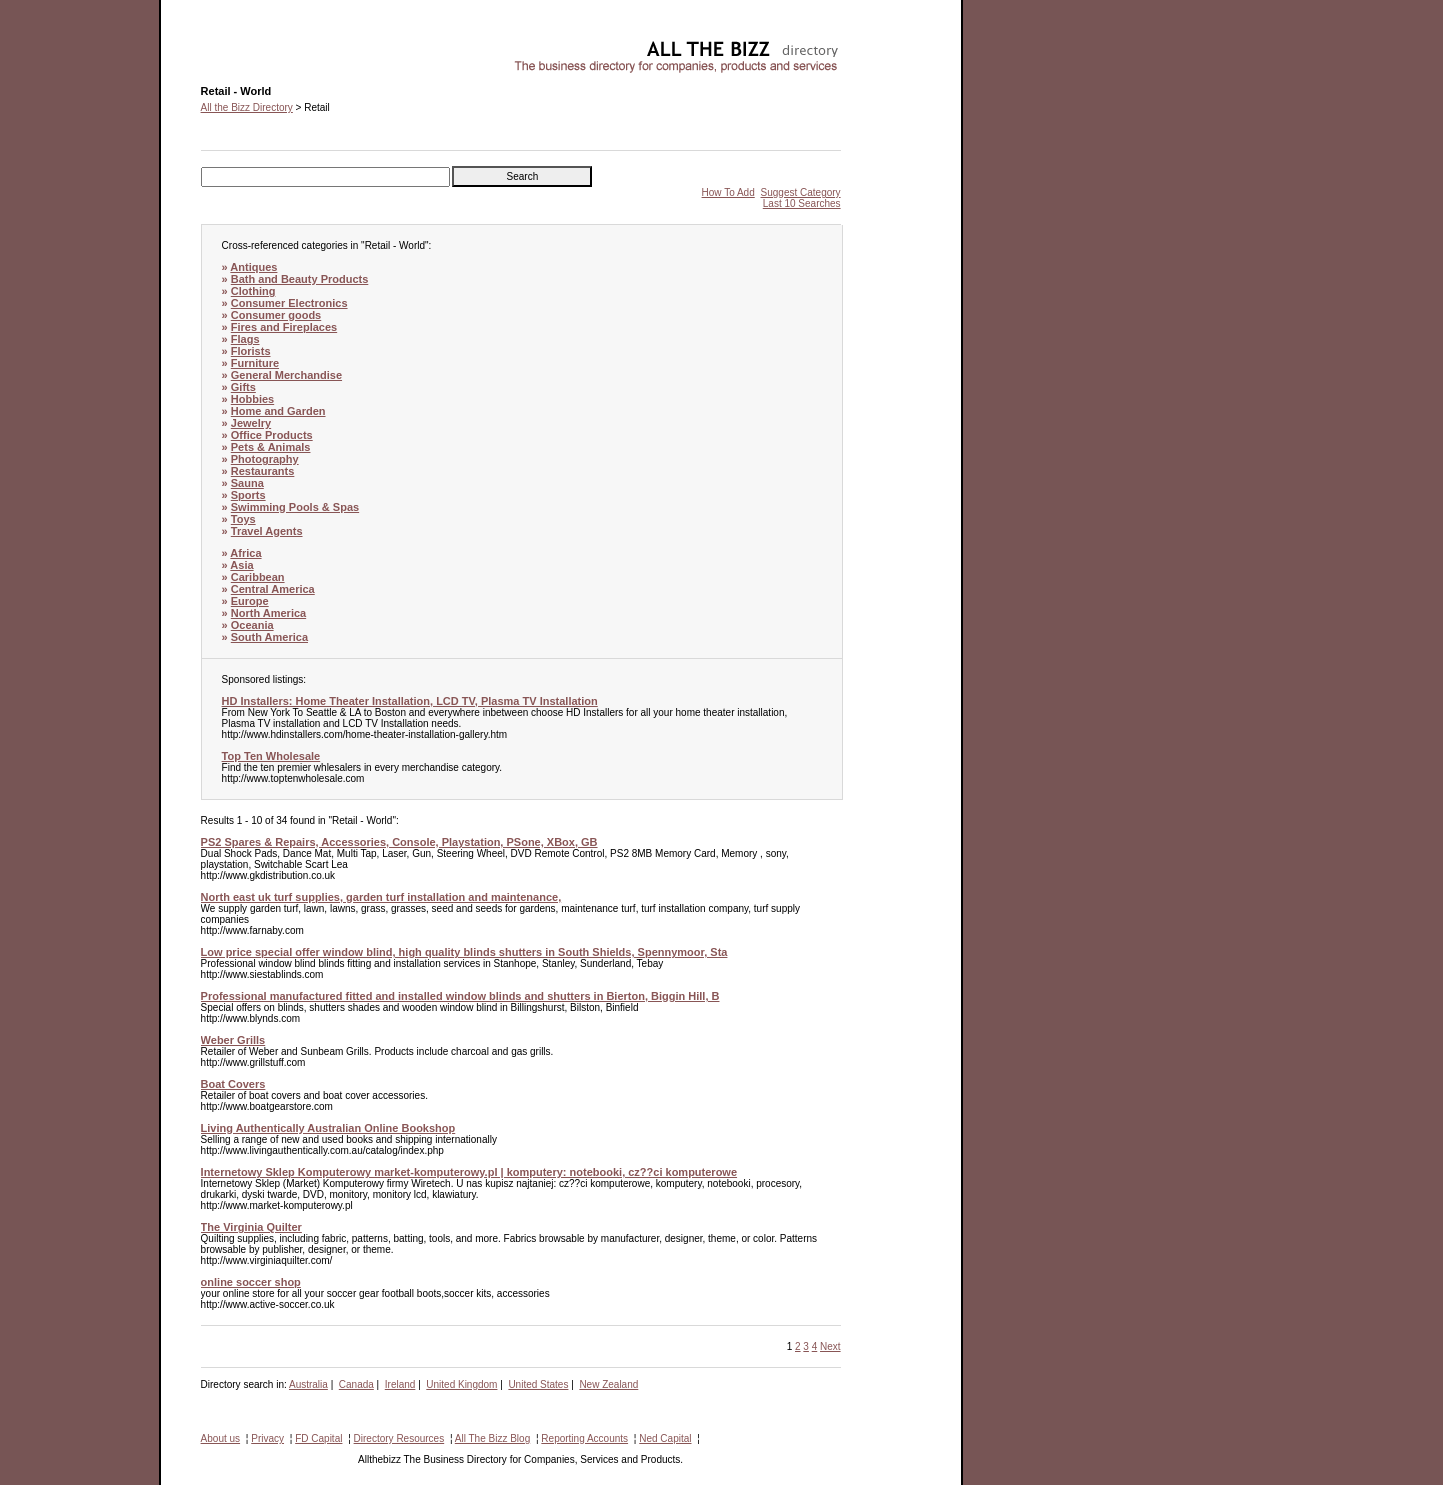 The width and height of the screenshot is (1443, 1485). I want to click on Low price special offer window blind, high quality blinds shutters in South Shields, Spennymoor, Sta, so click(464, 952).